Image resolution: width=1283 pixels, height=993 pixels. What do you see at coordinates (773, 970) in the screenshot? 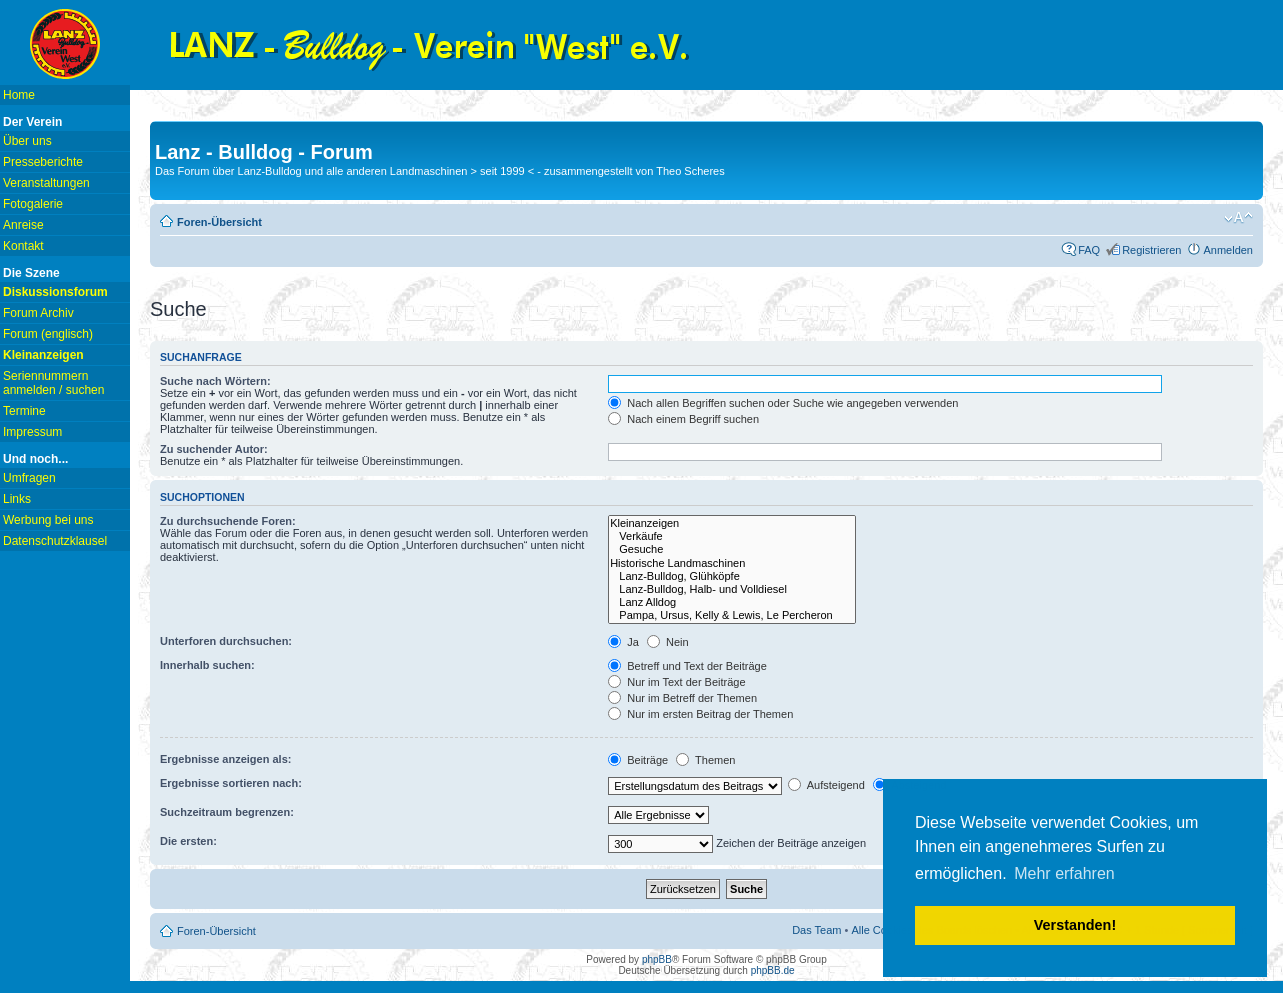
I see `phpBB.de` at bounding box center [773, 970].